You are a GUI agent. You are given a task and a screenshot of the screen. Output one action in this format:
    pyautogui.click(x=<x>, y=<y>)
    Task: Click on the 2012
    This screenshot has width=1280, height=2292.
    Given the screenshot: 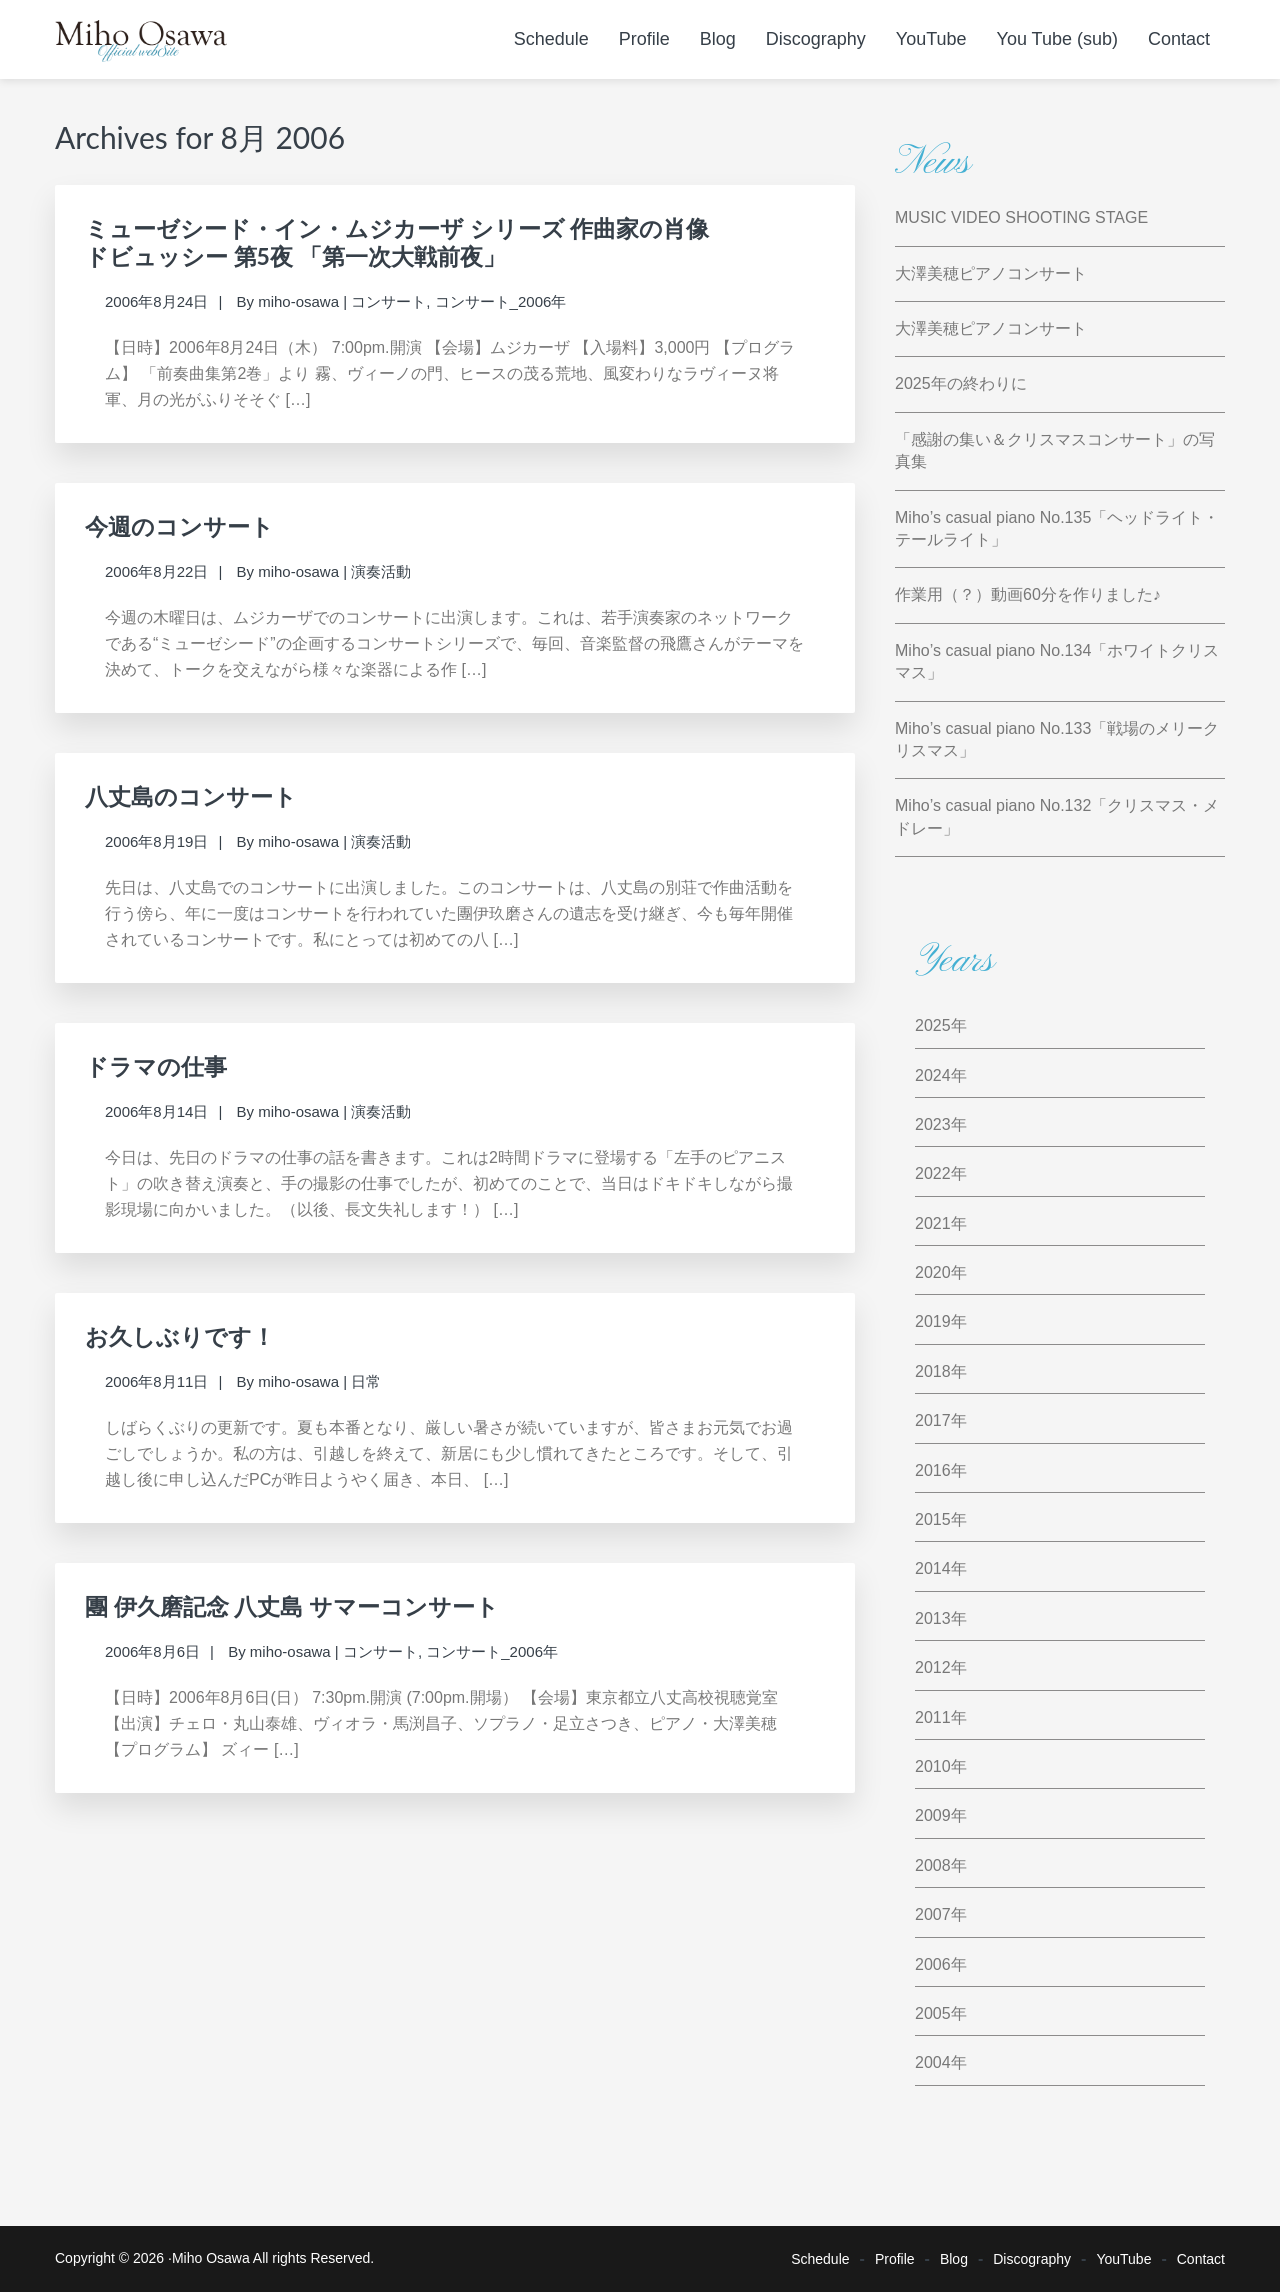 What is the action you would take?
    pyautogui.click(x=933, y=1667)
    